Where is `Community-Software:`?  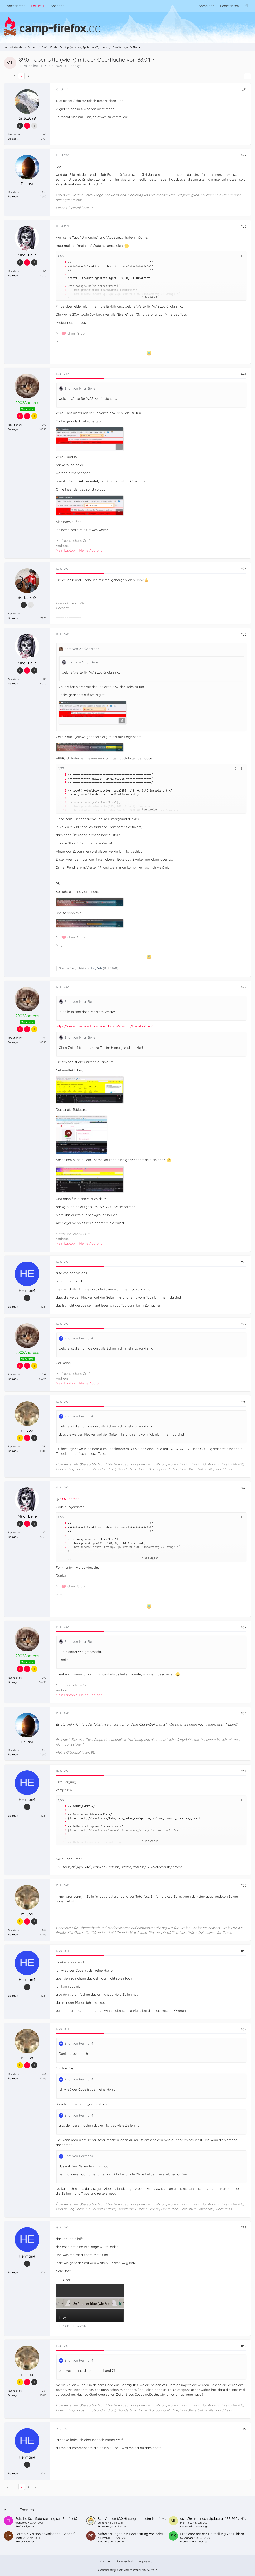
Community-Software: is located at coordinates (127, 2570).